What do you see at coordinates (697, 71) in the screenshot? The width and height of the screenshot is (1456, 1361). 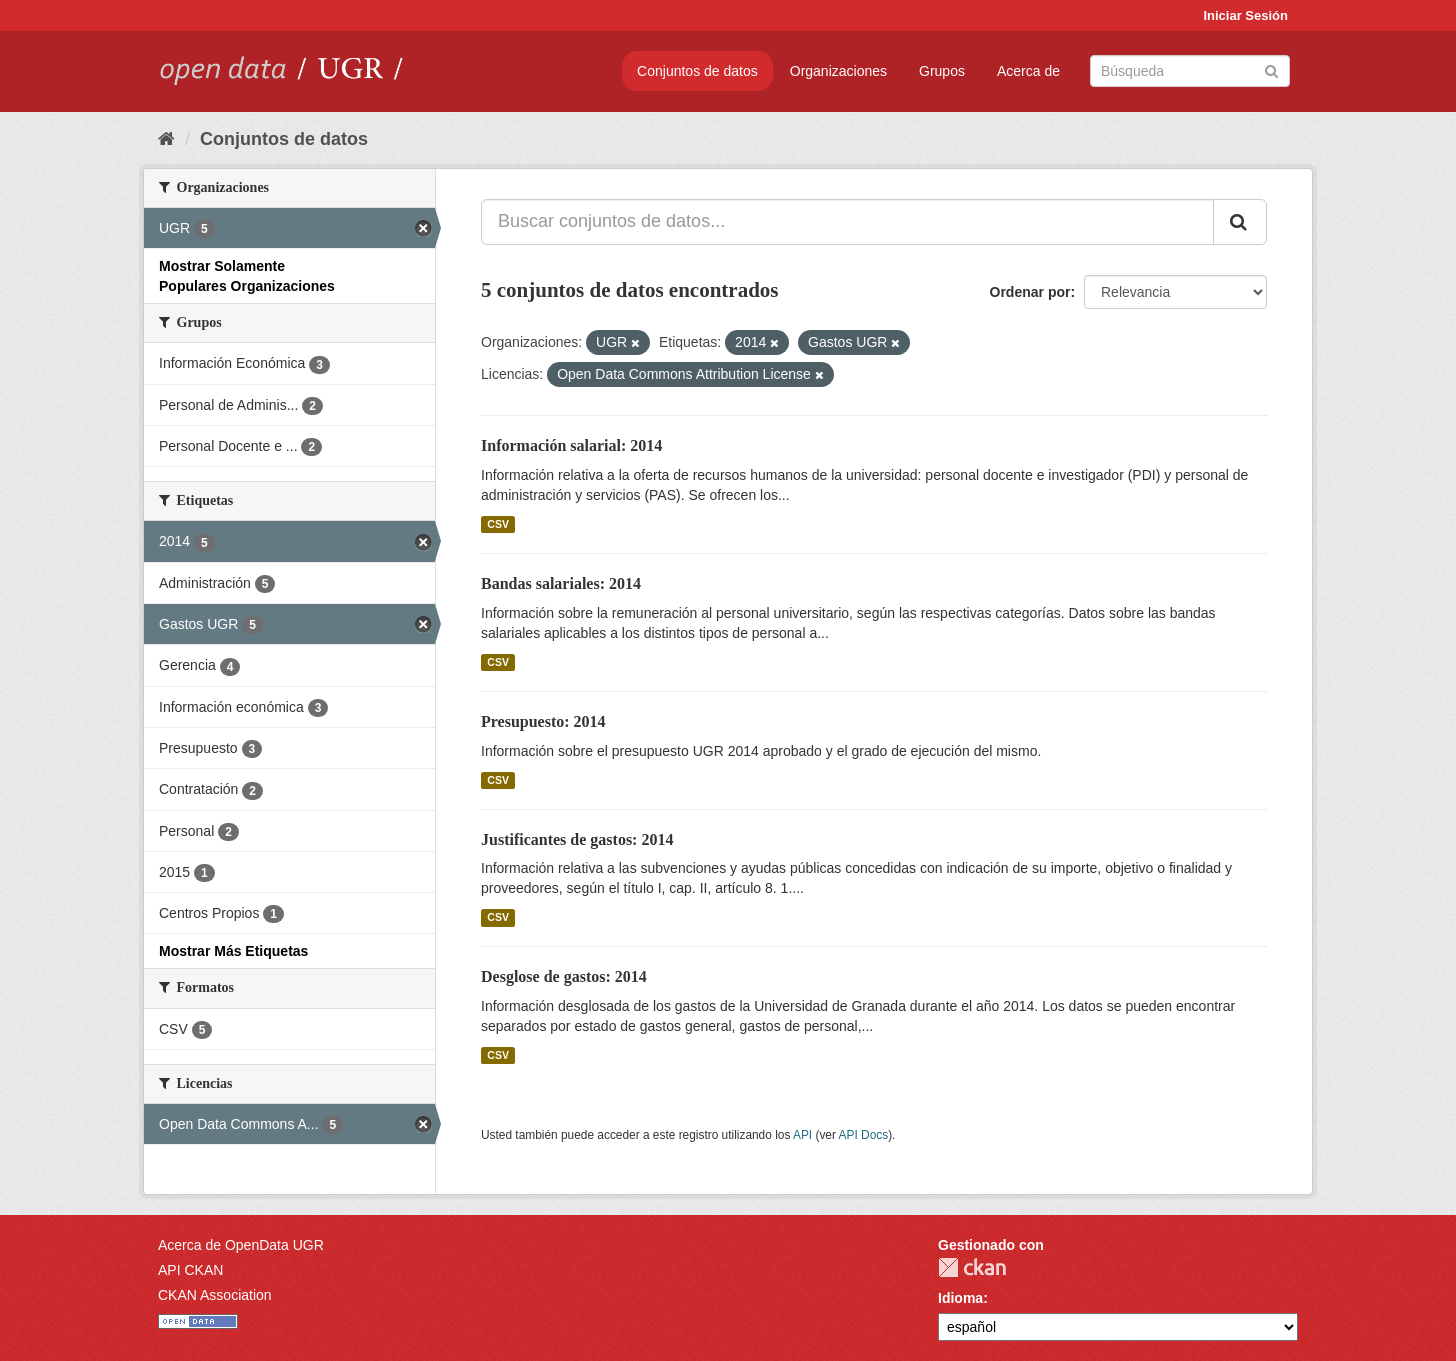 I see `Conjuntos de datos` at bounding box center [697, 71].